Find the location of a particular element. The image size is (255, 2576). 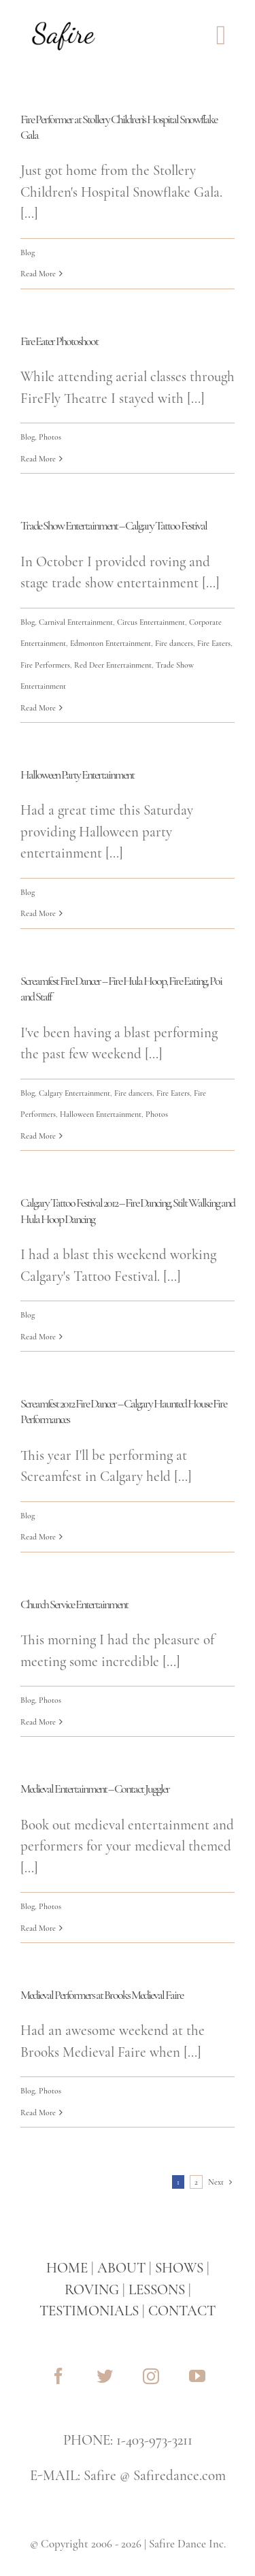

Fire Eater Photoshoot is located at coordinates (59, 340).